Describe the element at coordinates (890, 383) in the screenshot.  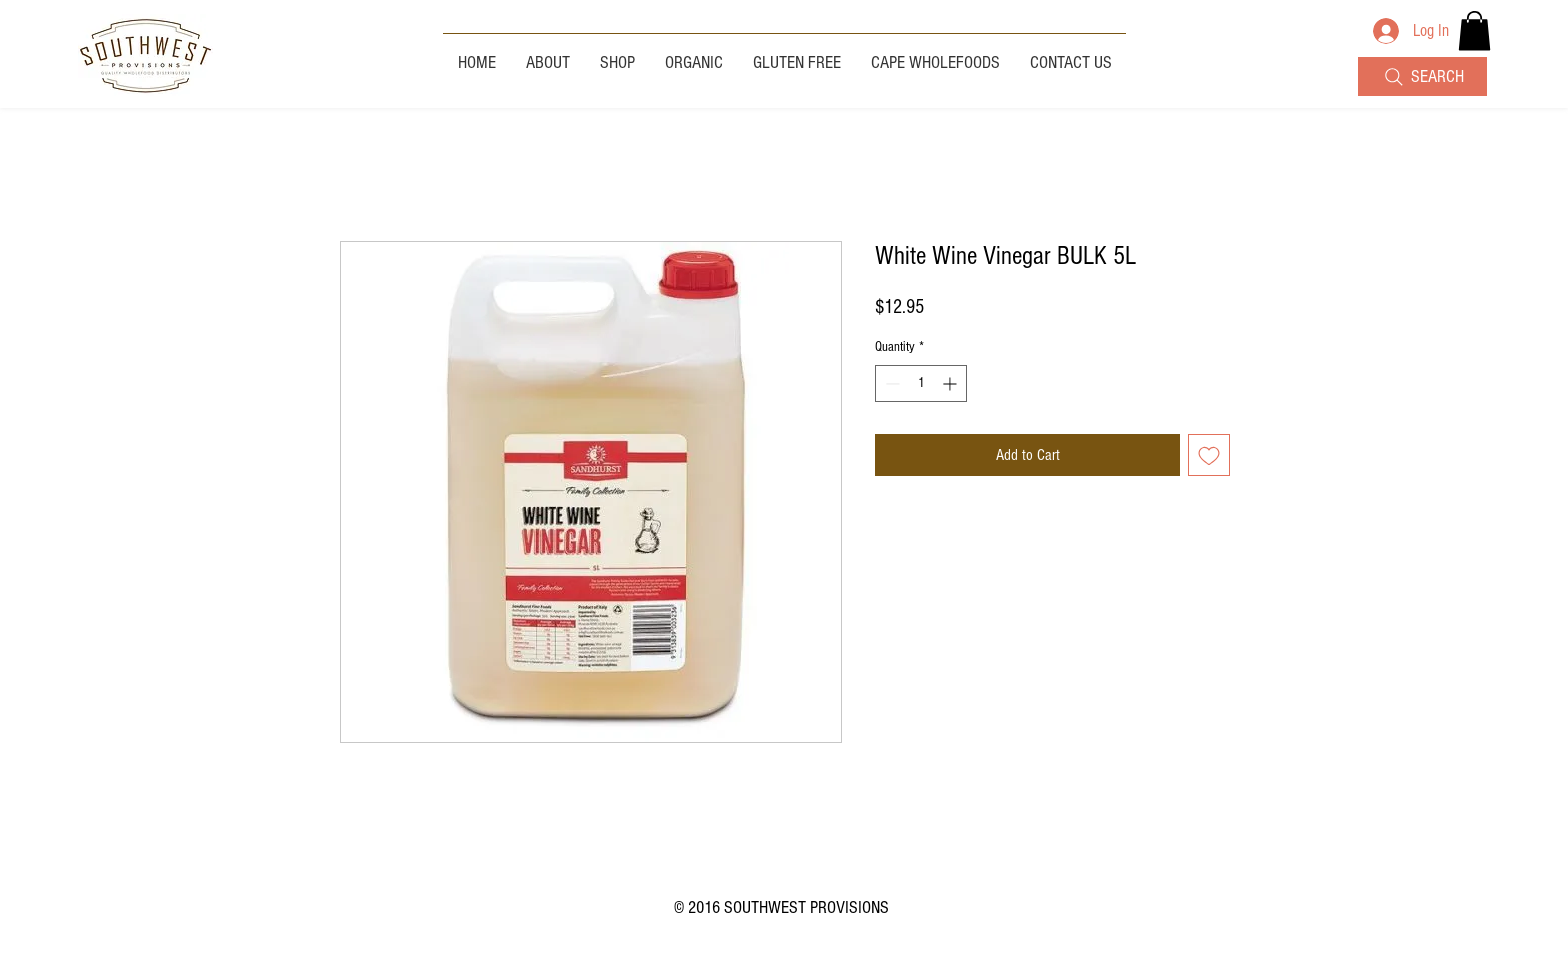
I see `[Decrement]` at that location.